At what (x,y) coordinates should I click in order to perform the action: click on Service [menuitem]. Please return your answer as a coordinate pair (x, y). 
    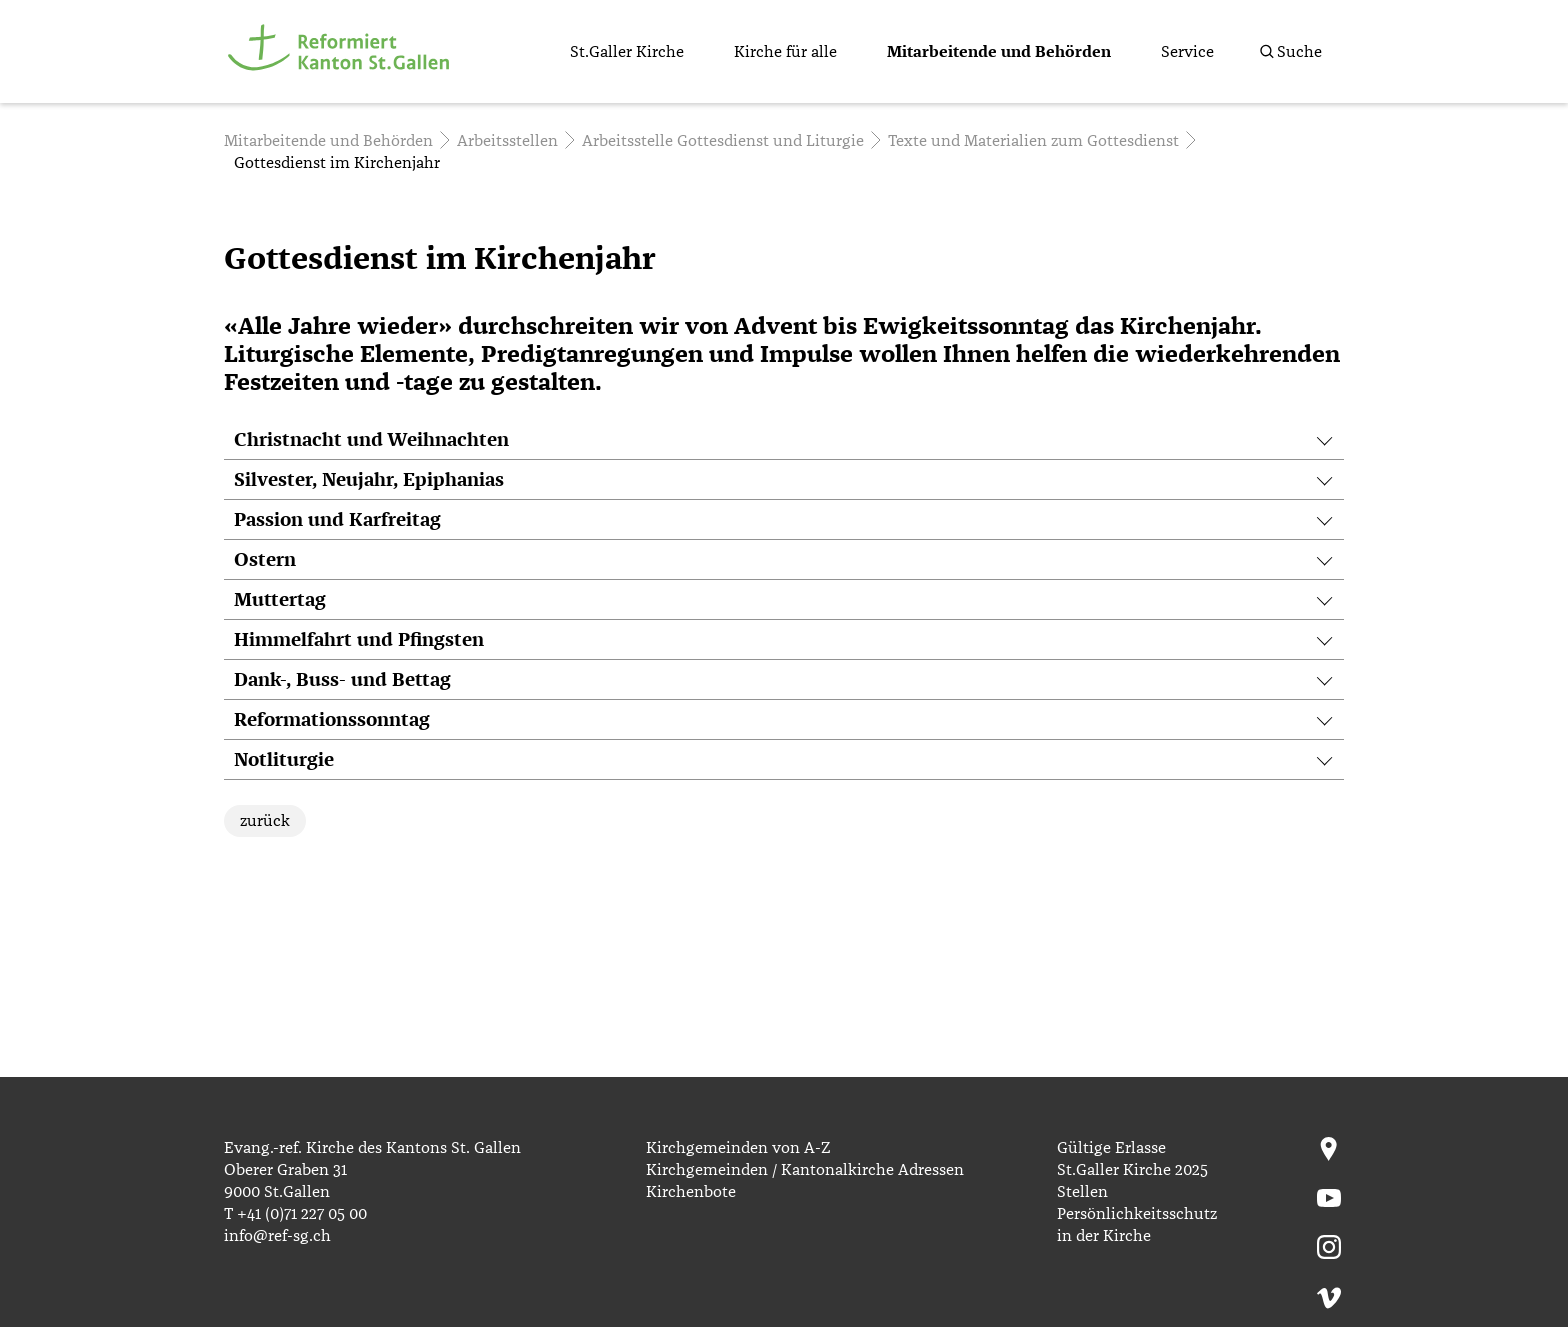
    Looking at the image, I should click on (1187, 52).